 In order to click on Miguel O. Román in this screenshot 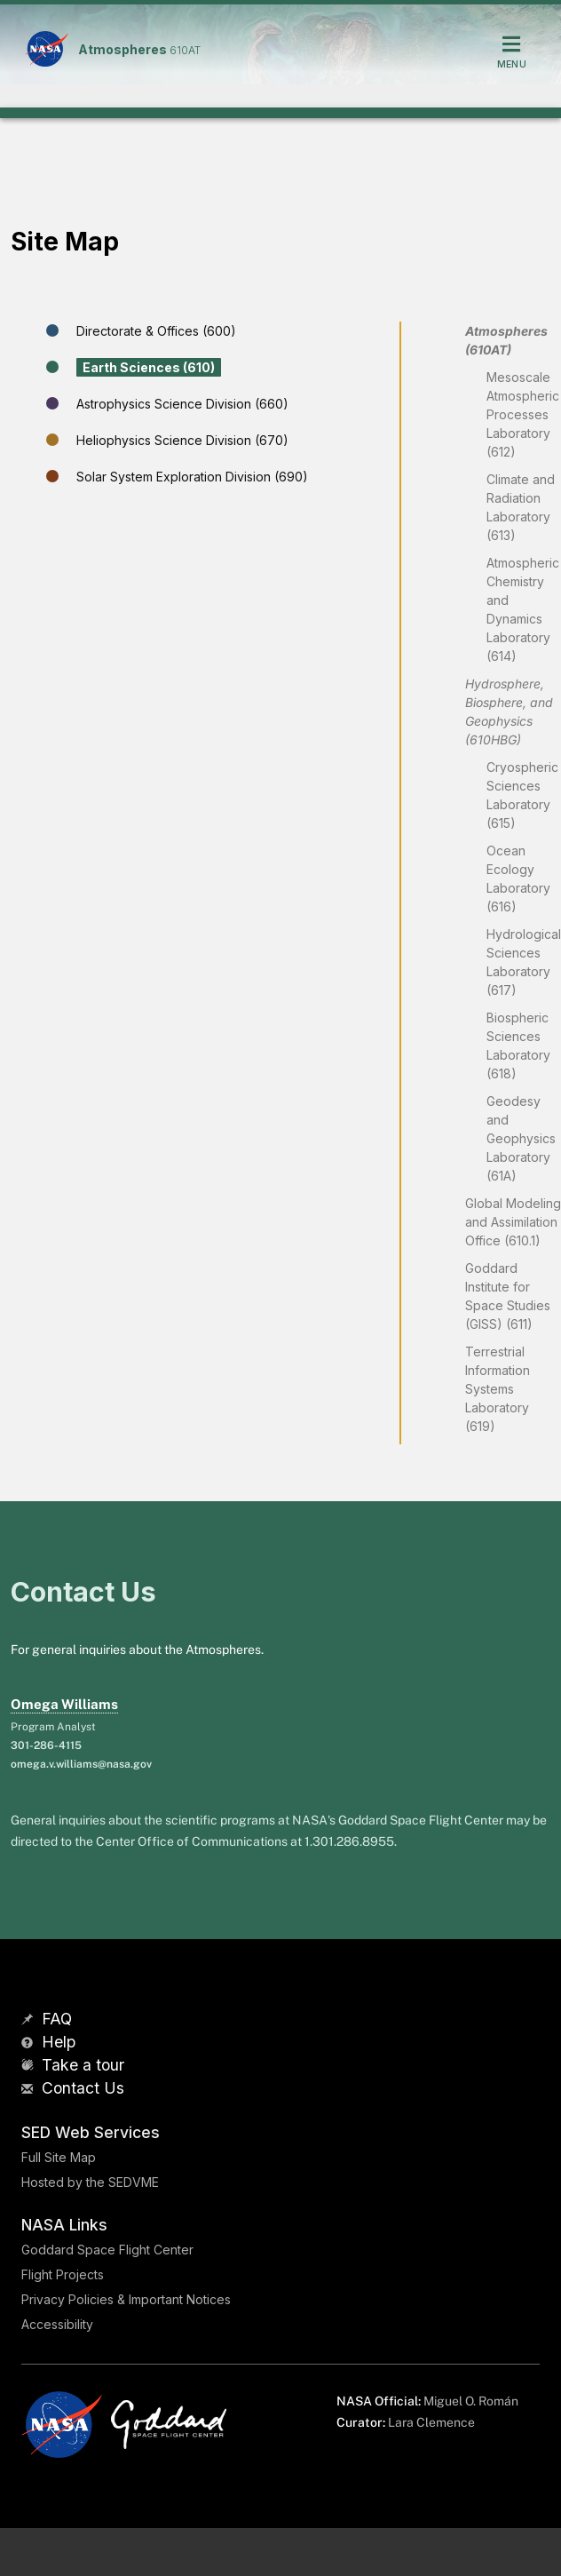, I will do `click(470, 2401)`.